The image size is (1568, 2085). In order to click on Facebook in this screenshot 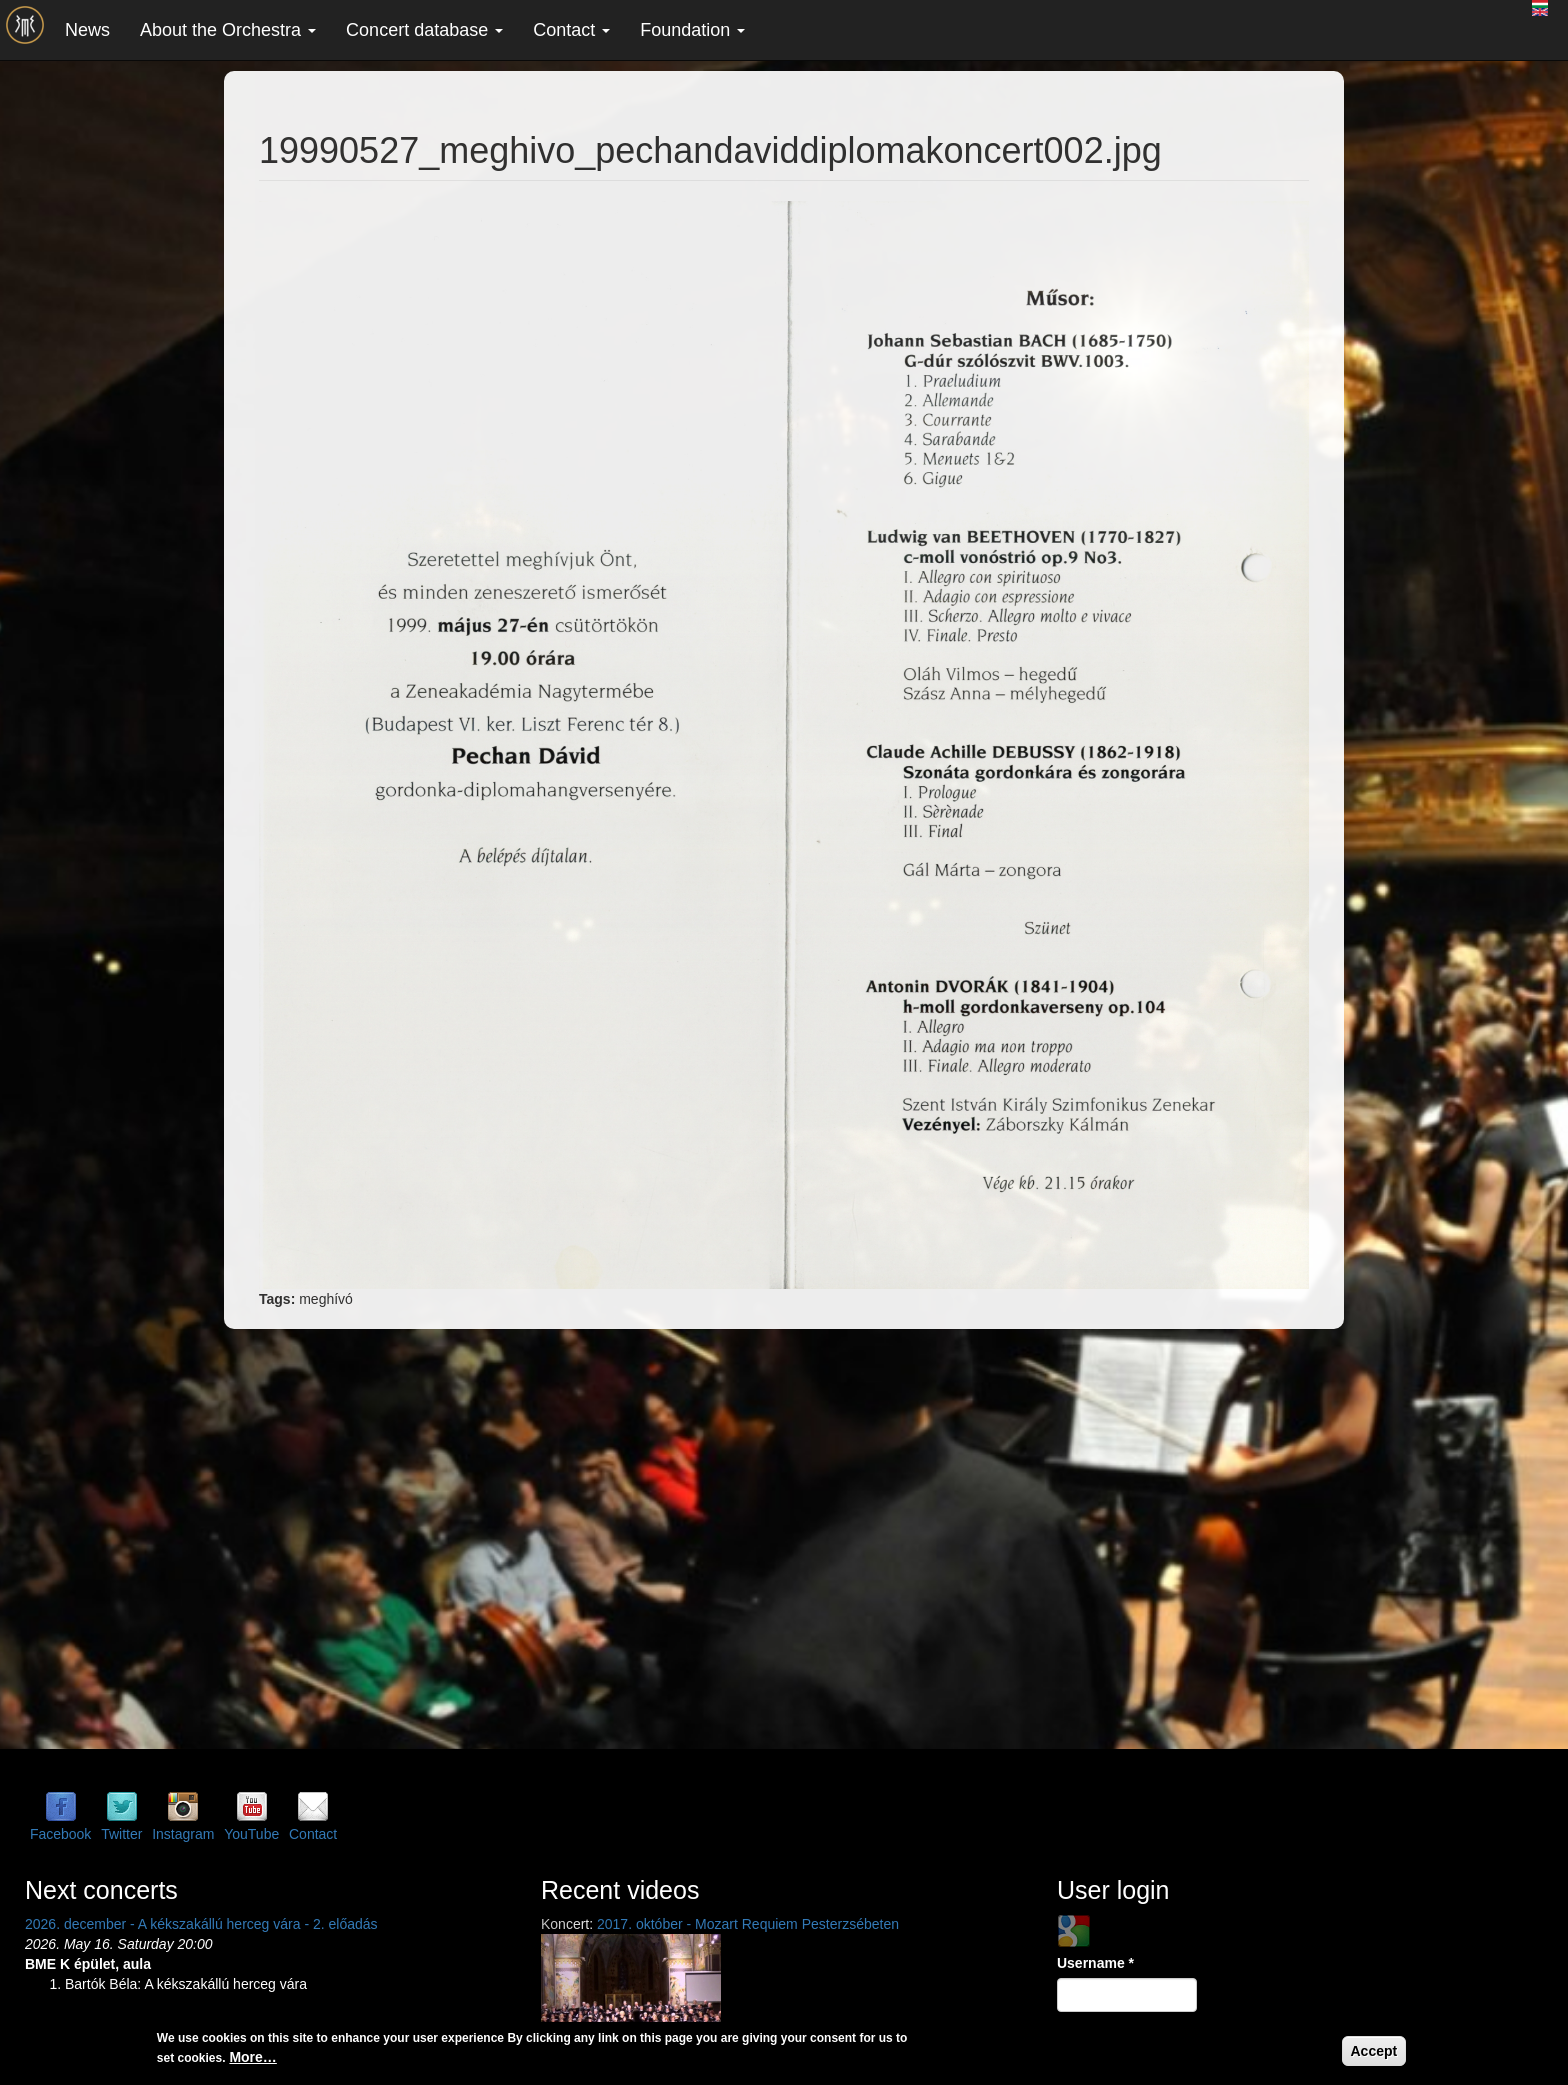, I will do `click(60, 1834)`.